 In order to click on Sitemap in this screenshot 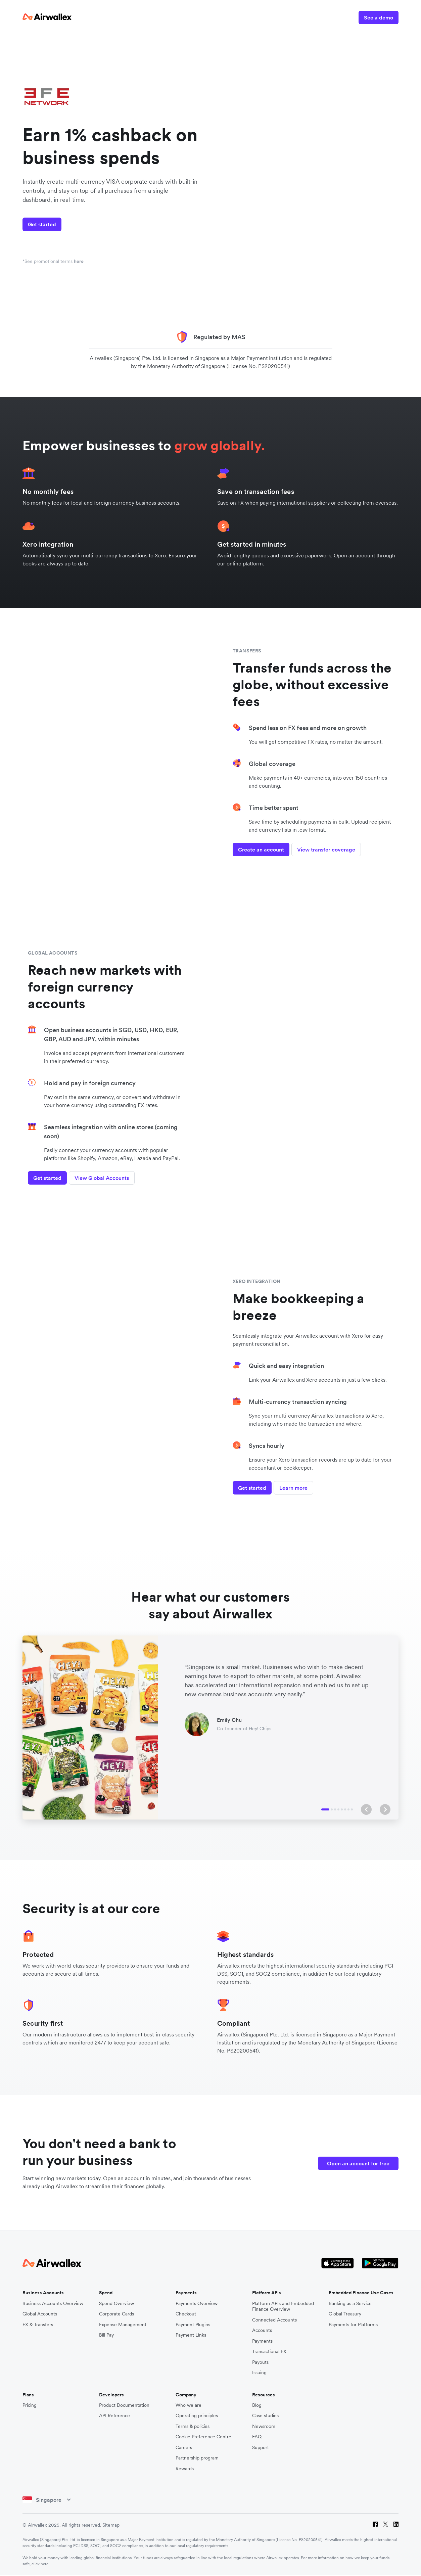, I will do `click(111, 2537)`.